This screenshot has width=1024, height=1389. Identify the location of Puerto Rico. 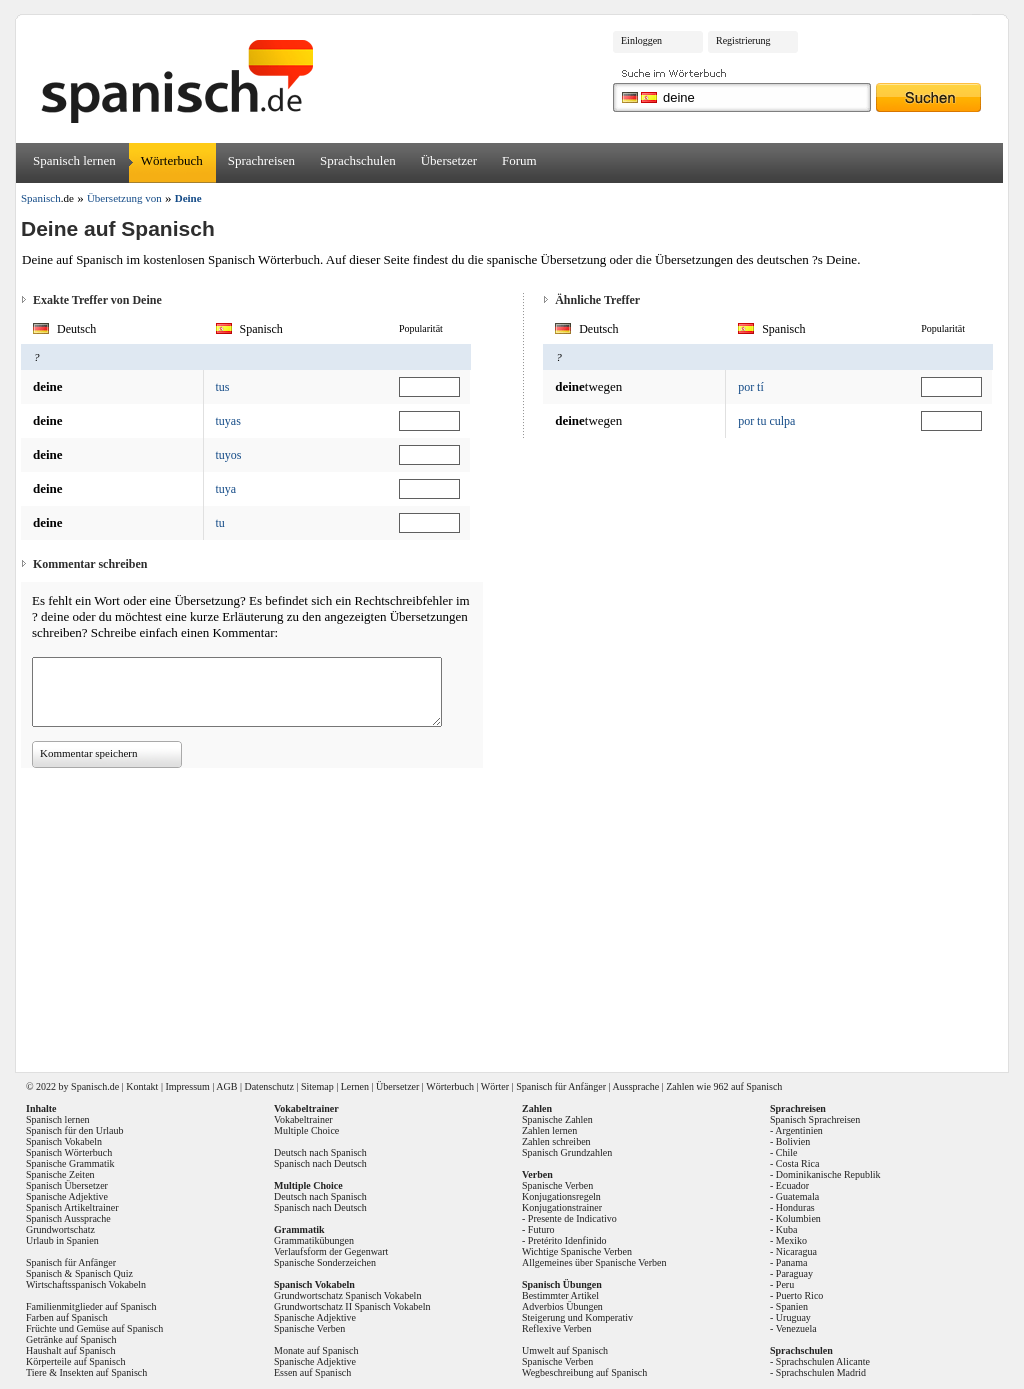
(800, 1295).